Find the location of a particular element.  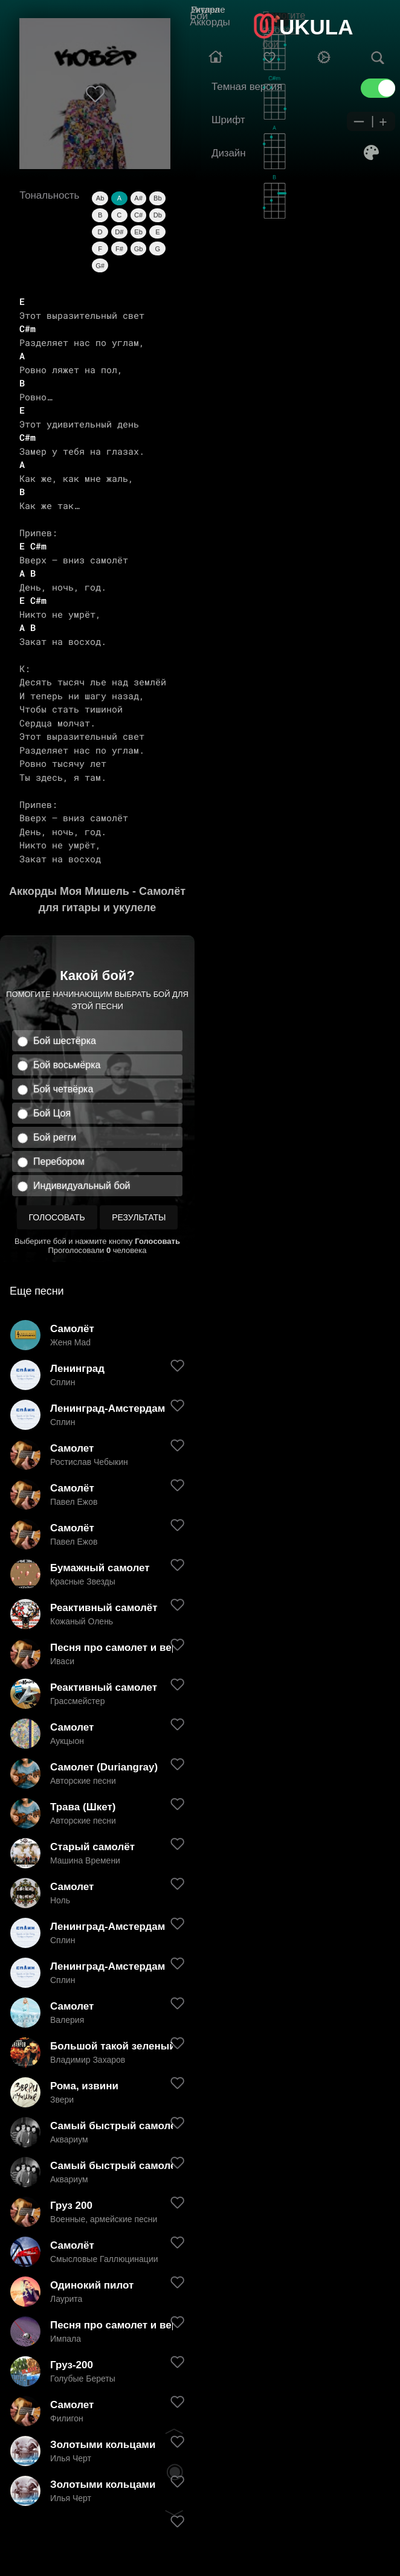

C# is located at coordinates (138, 215).